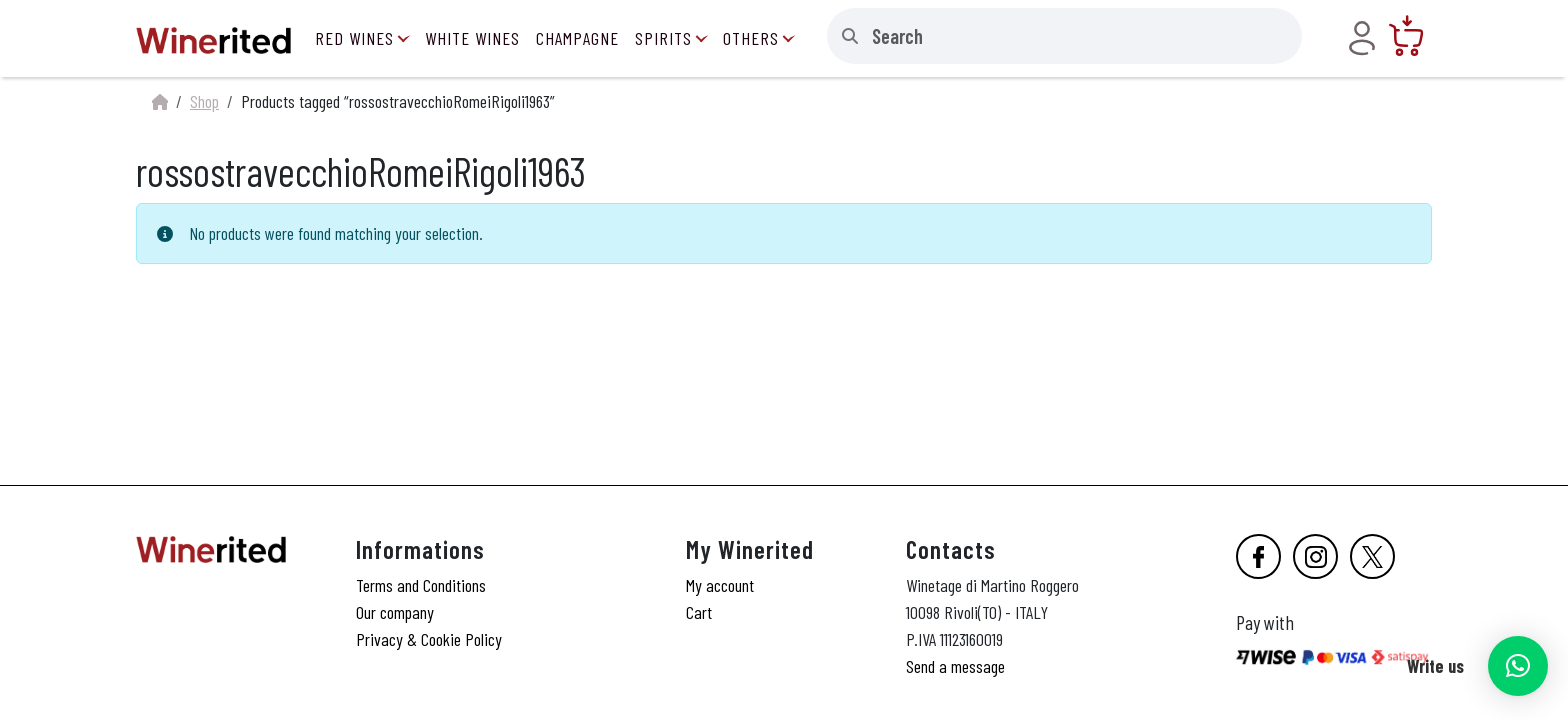  Describe the element at coordinates (354, 38) in the screenshot. I see `Red Wines` at that location.